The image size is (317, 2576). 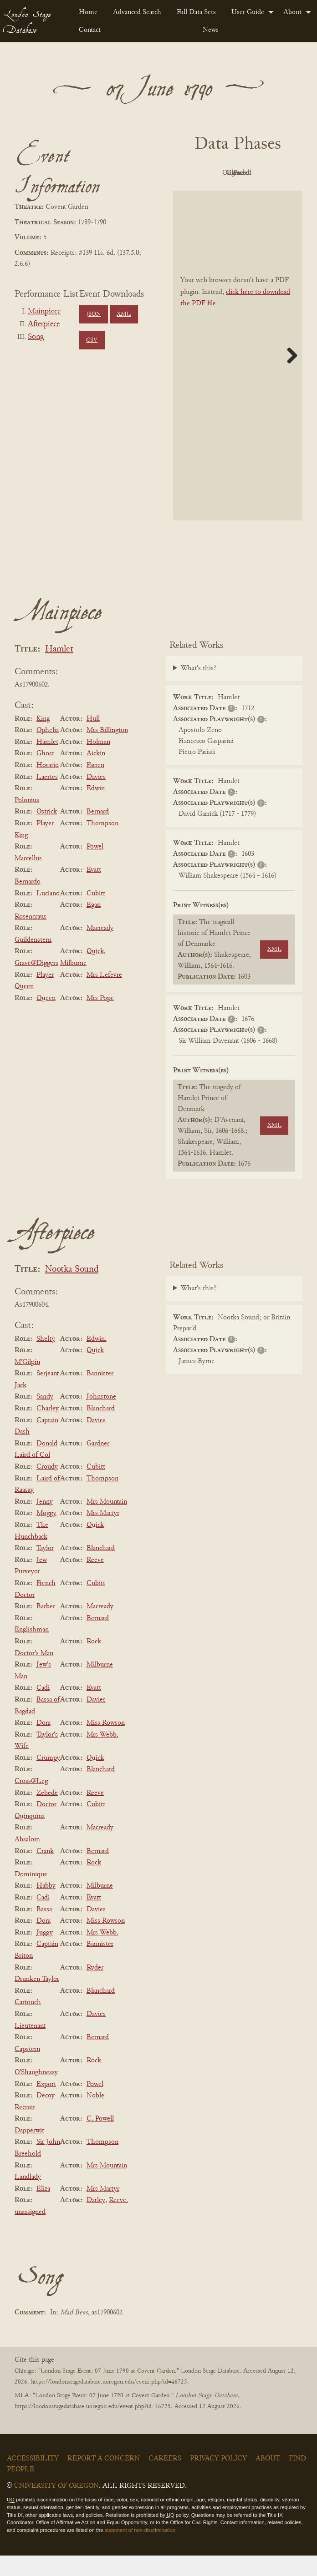 What do you see at coordinates (95, 1580) in the screenshot?
I see `Reeve` at bounding box center [95, 1580].